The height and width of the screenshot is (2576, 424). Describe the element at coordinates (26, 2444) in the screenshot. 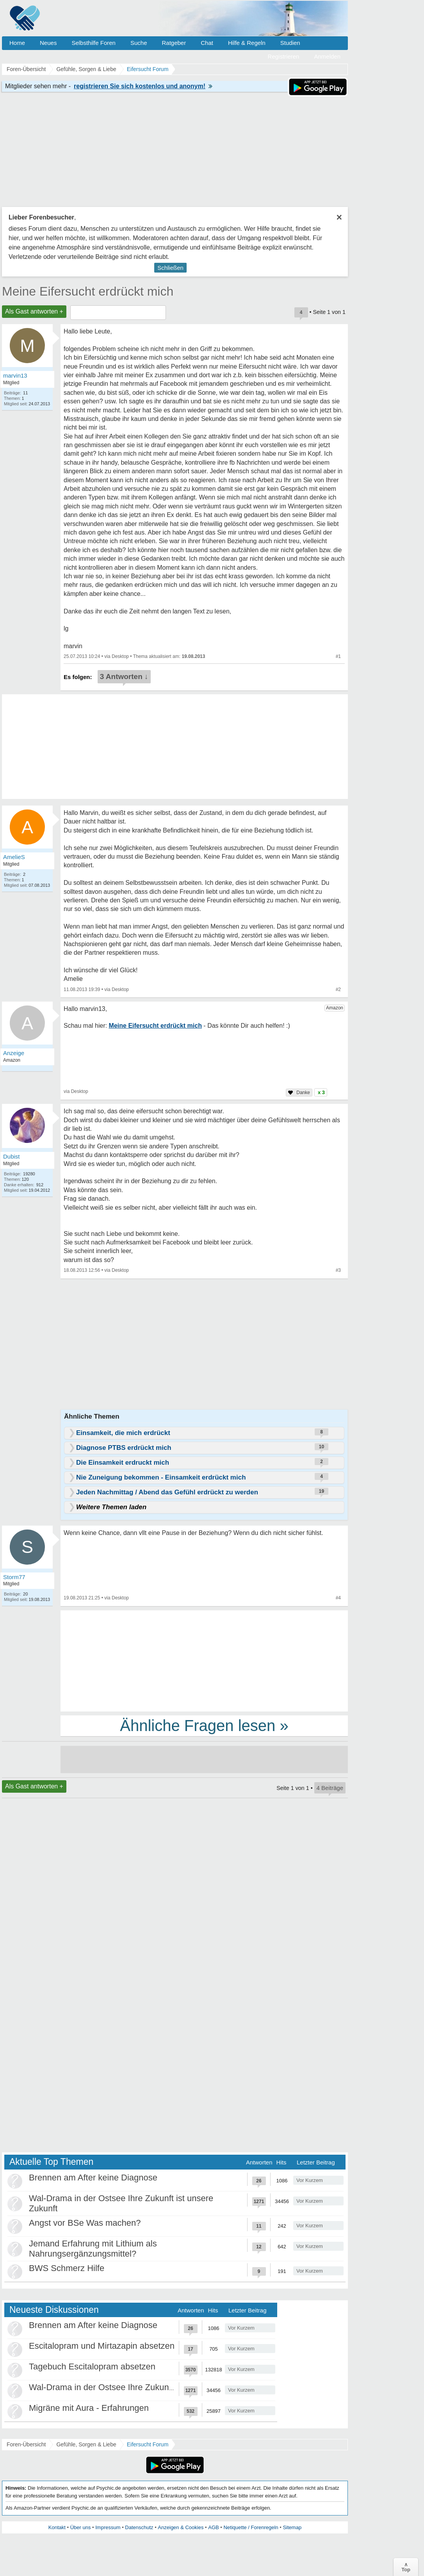

I see `Foren-Übersicht` at that location.